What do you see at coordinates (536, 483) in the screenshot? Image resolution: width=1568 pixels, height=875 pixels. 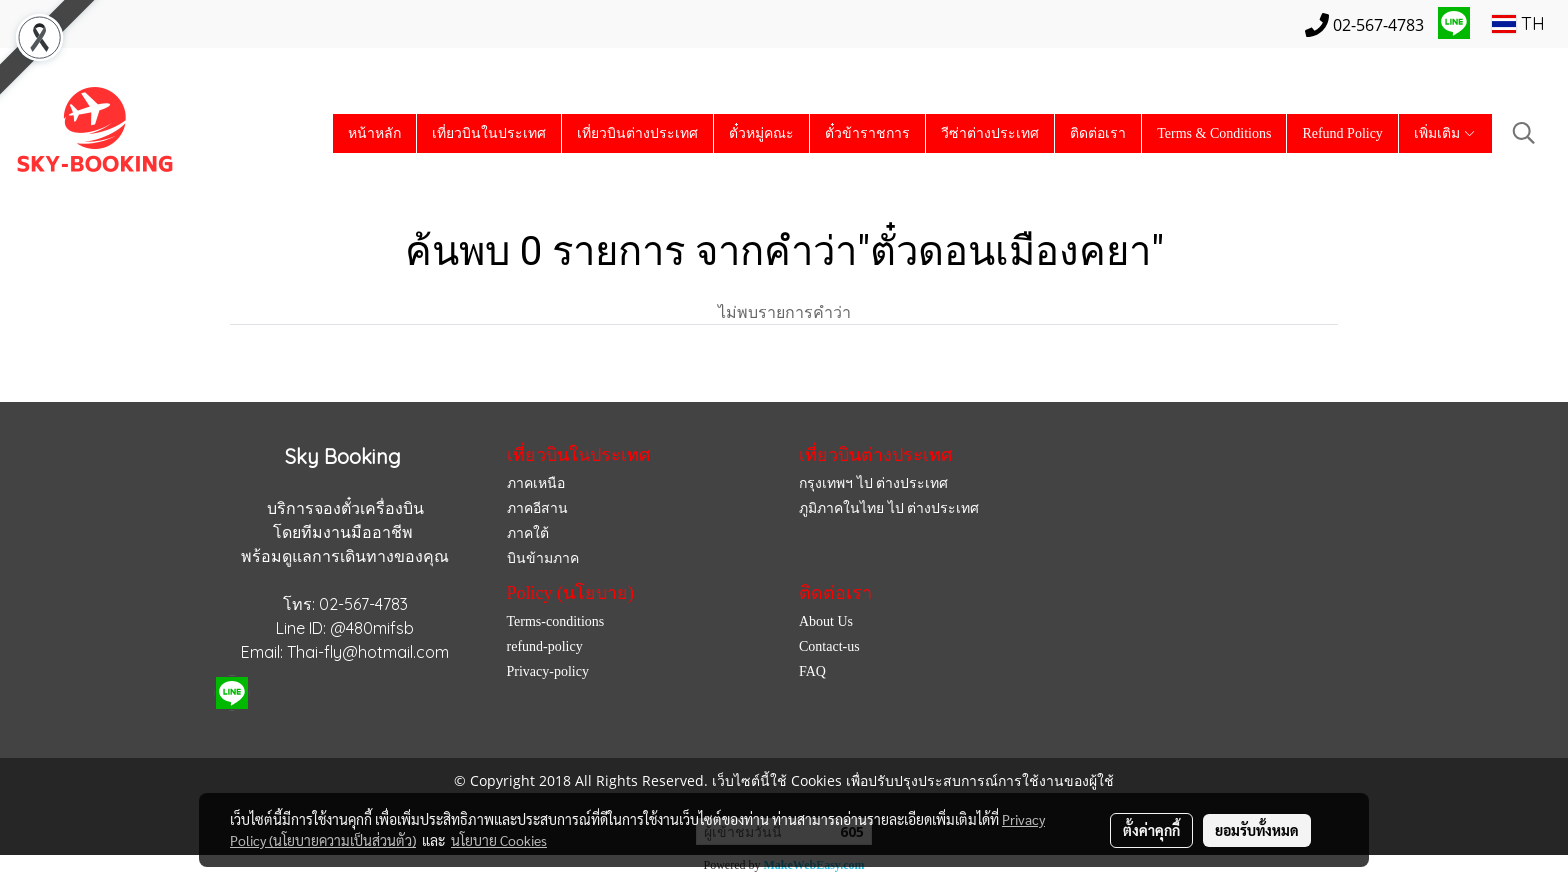 I see `ภาคเหนือ` at bounding box center [536, 483].